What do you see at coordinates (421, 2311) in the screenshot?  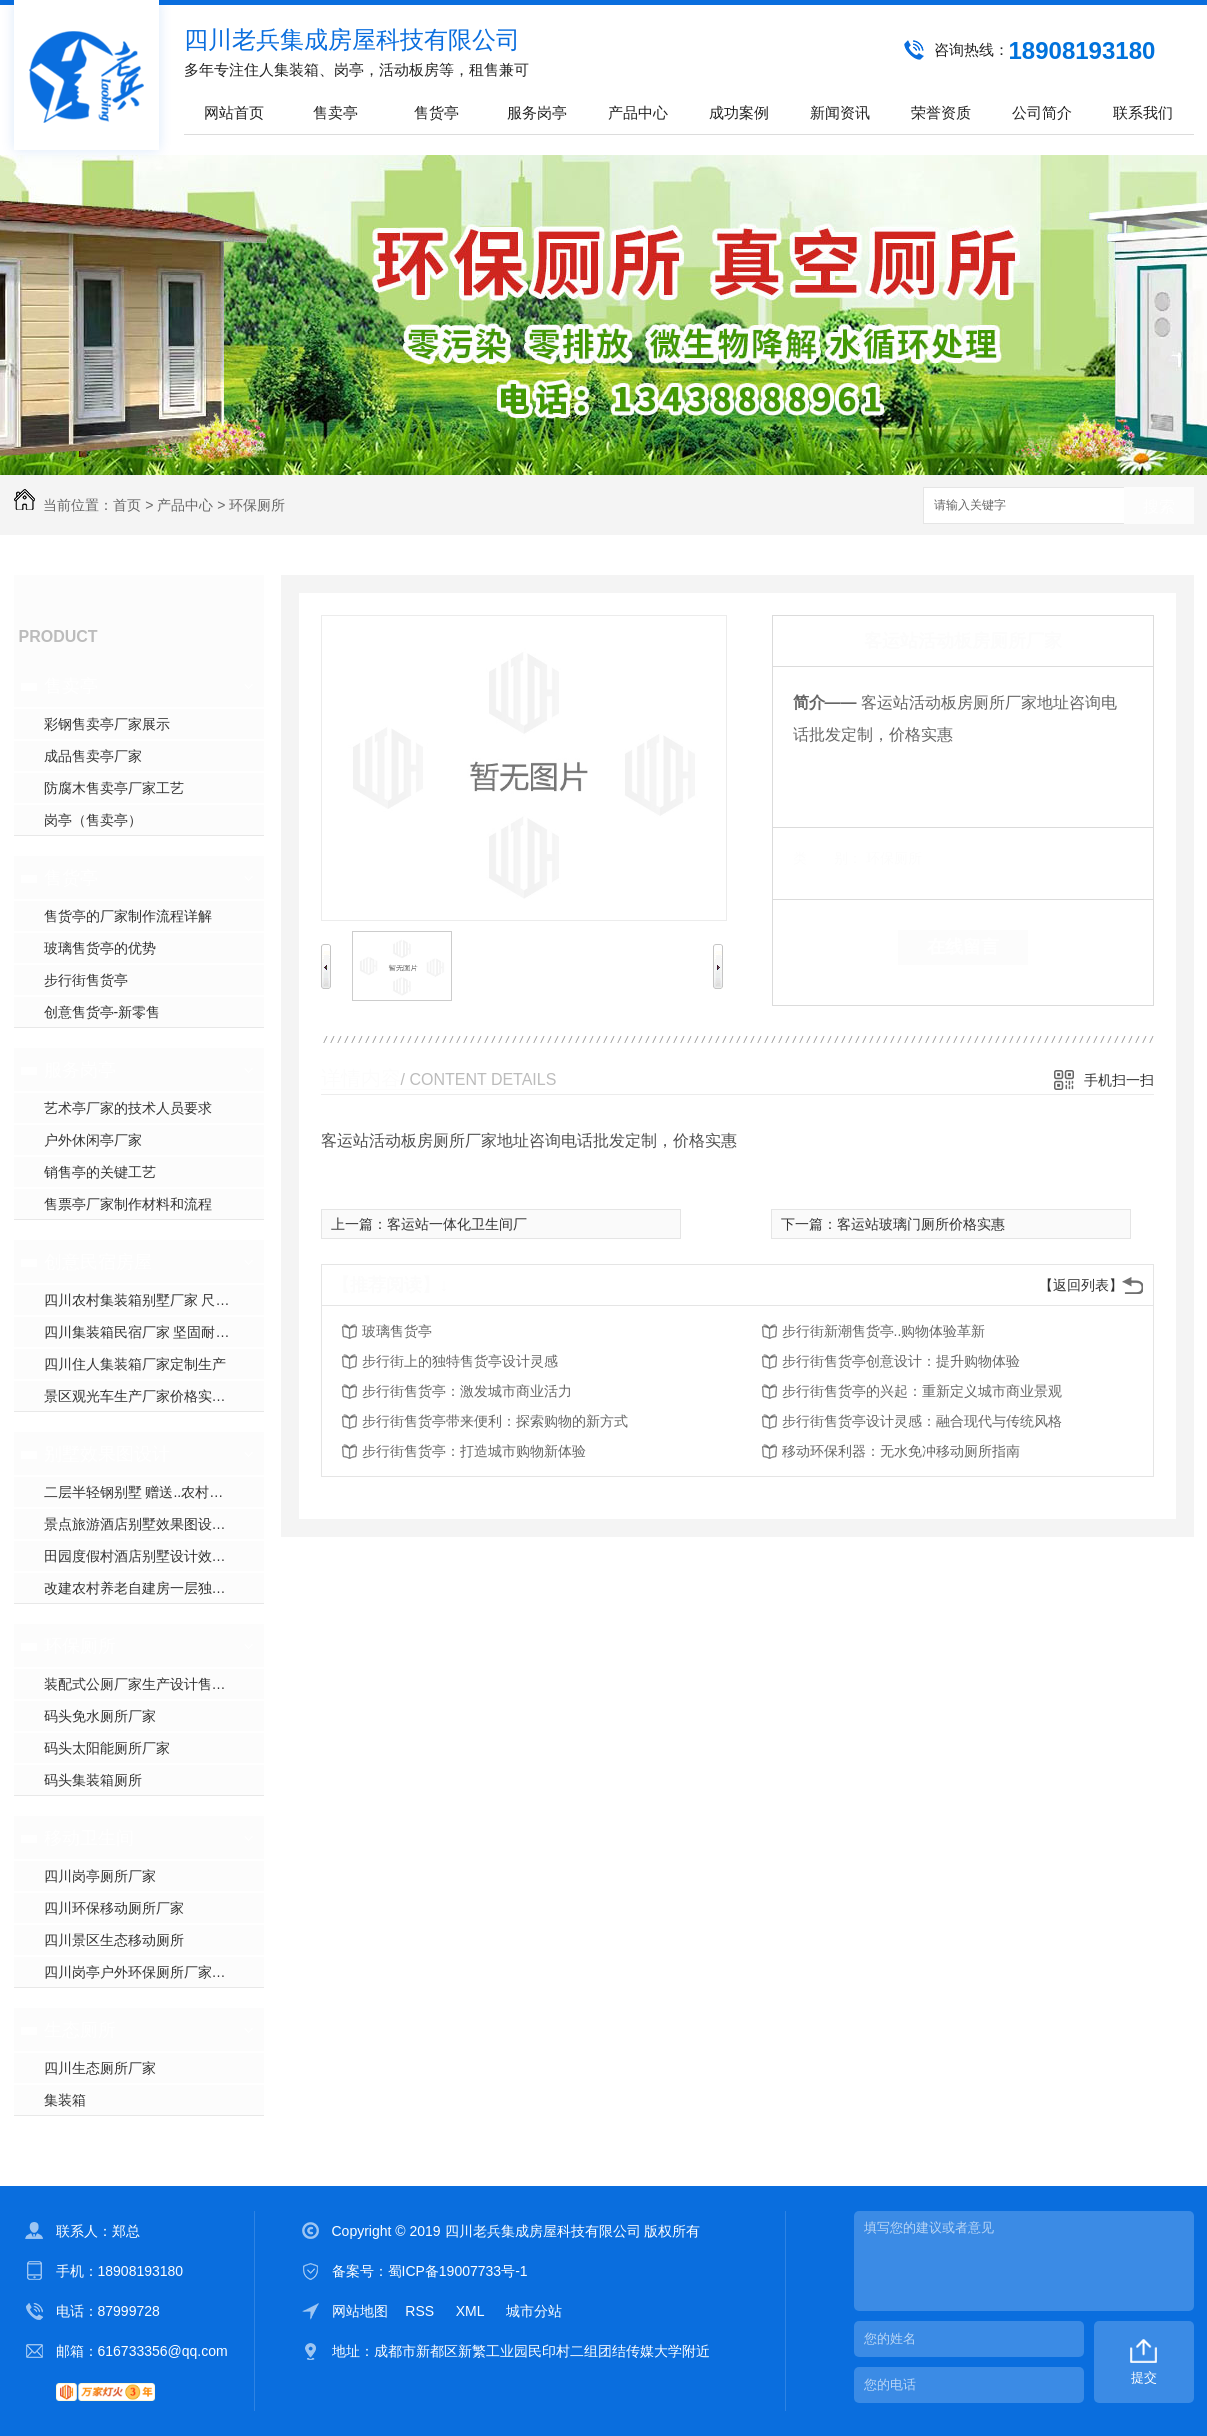 I see `RSS` at bounding box center [421, 2311].